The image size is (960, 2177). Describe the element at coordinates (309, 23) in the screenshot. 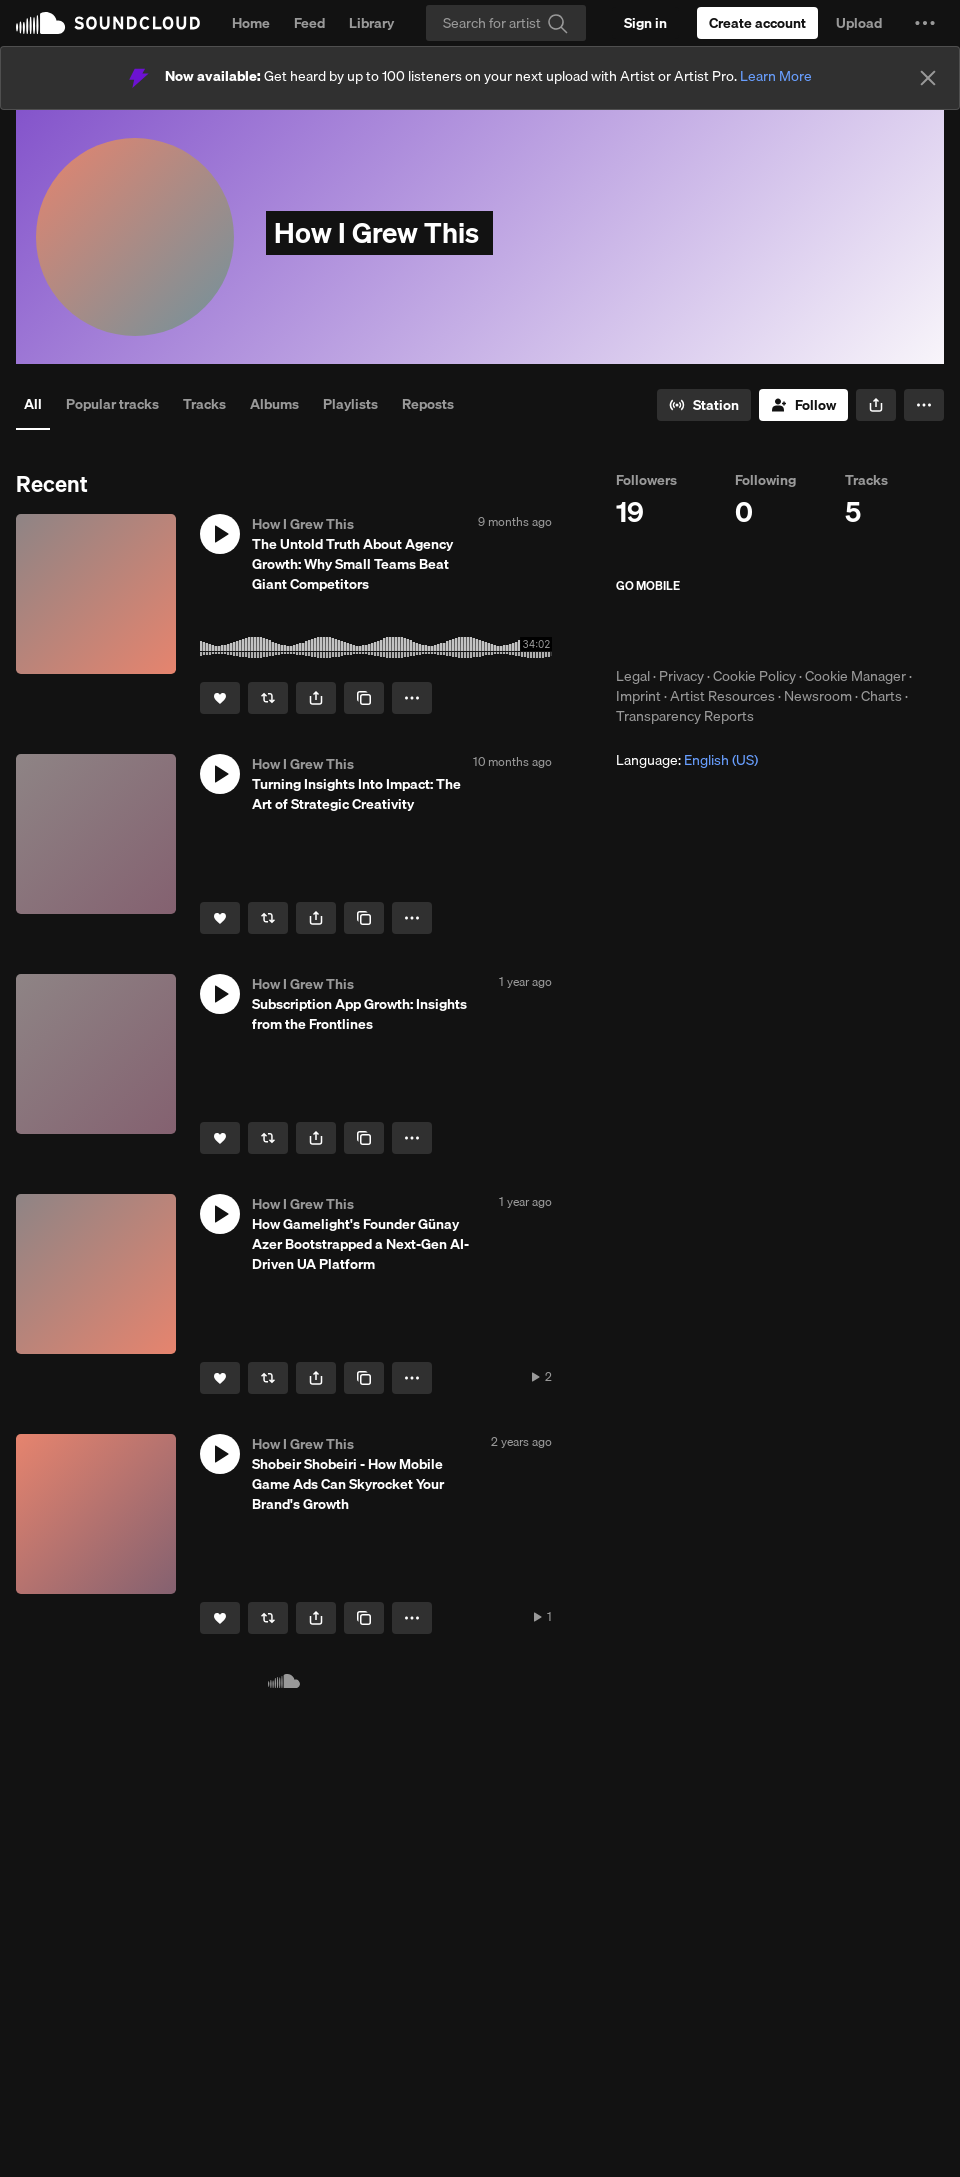

I see `Feed` at that location.